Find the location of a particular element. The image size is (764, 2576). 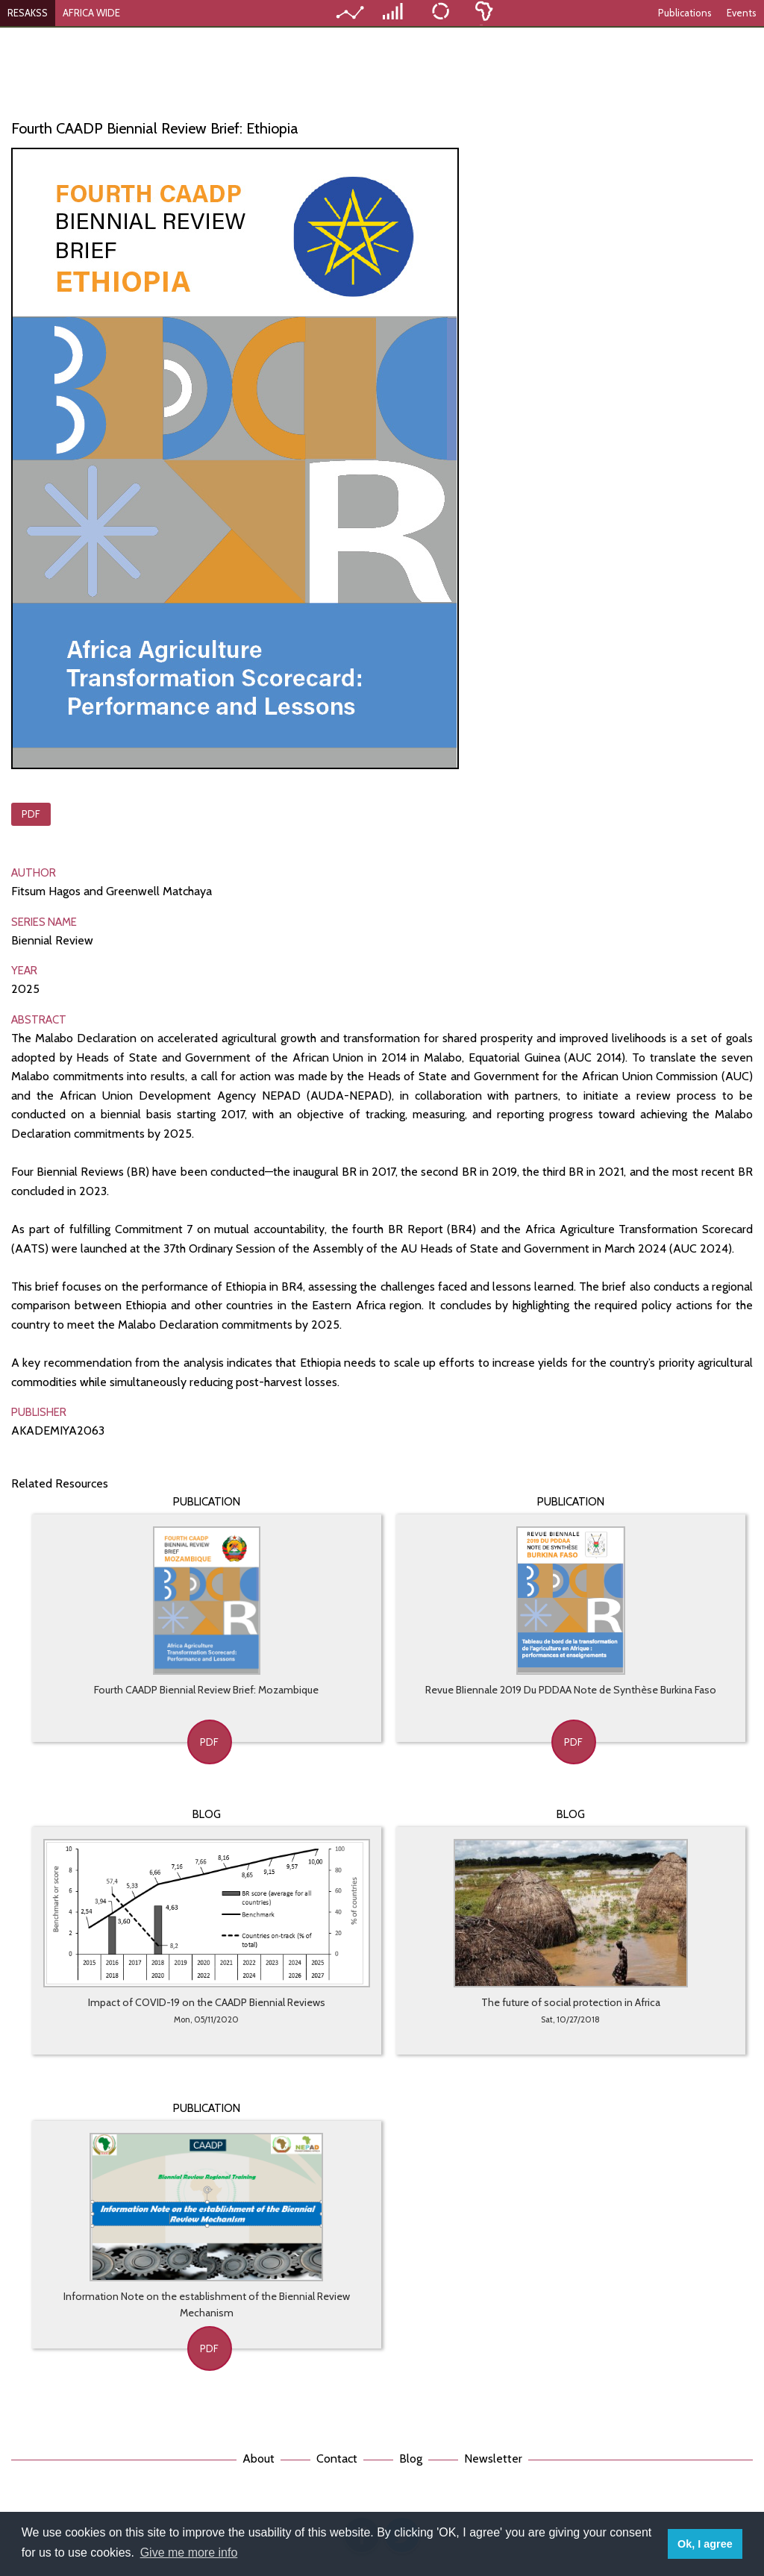

Blog is located at coordinates (410, 2458).